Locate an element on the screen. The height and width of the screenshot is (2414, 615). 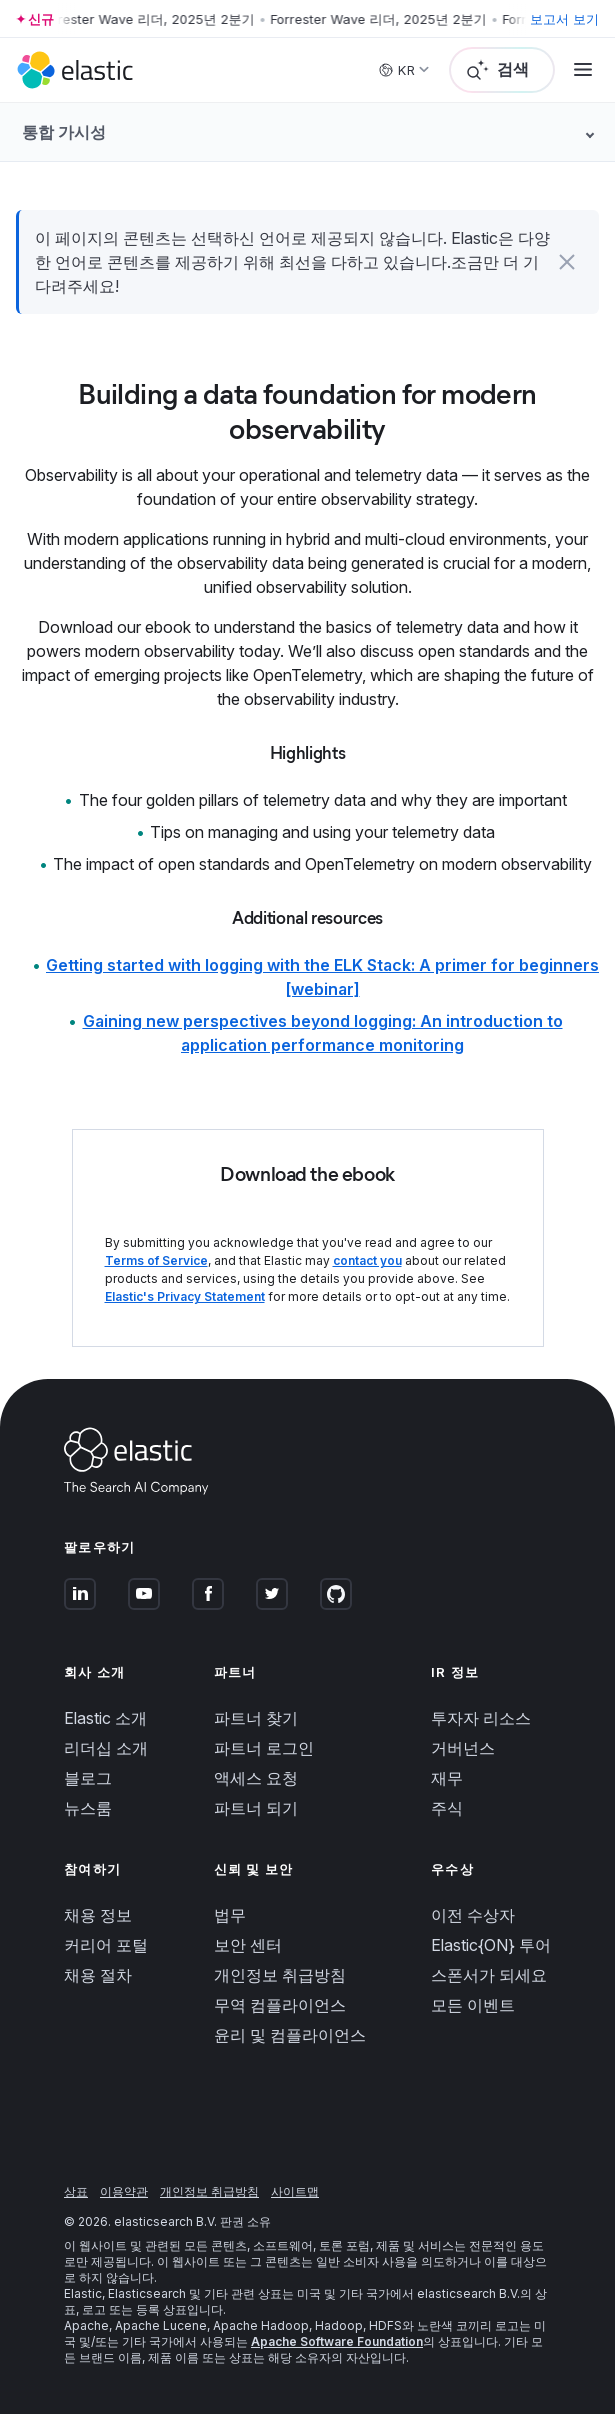
윤리 및 컴플라이언스 is located at coordinates (290, 2035).